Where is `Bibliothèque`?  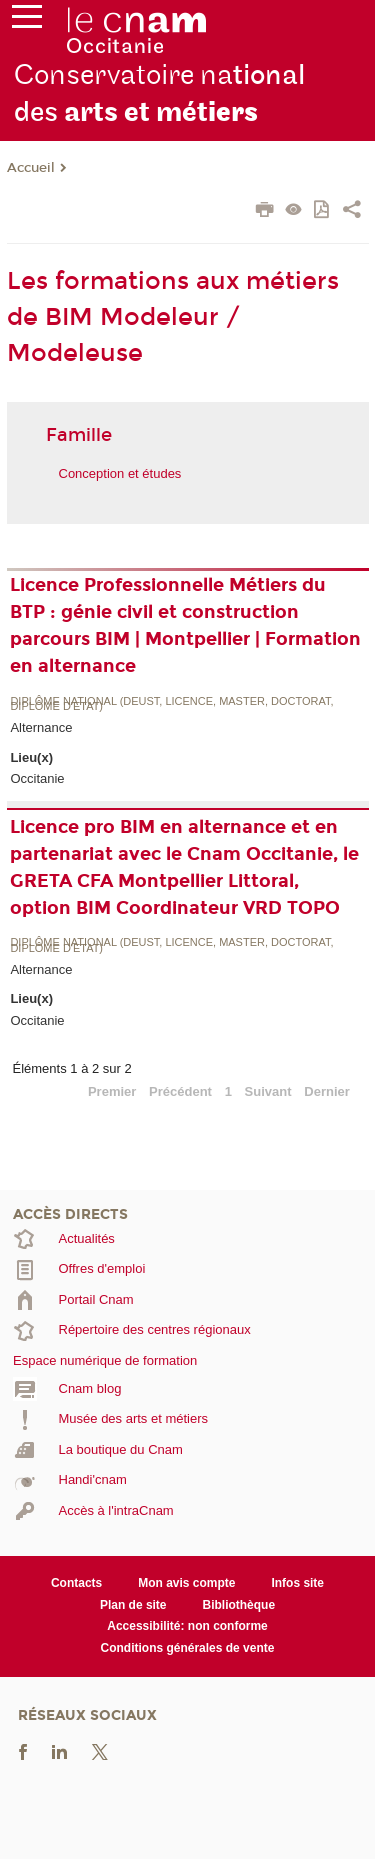
Bibliothèque is located at coordinates (239, 1605).